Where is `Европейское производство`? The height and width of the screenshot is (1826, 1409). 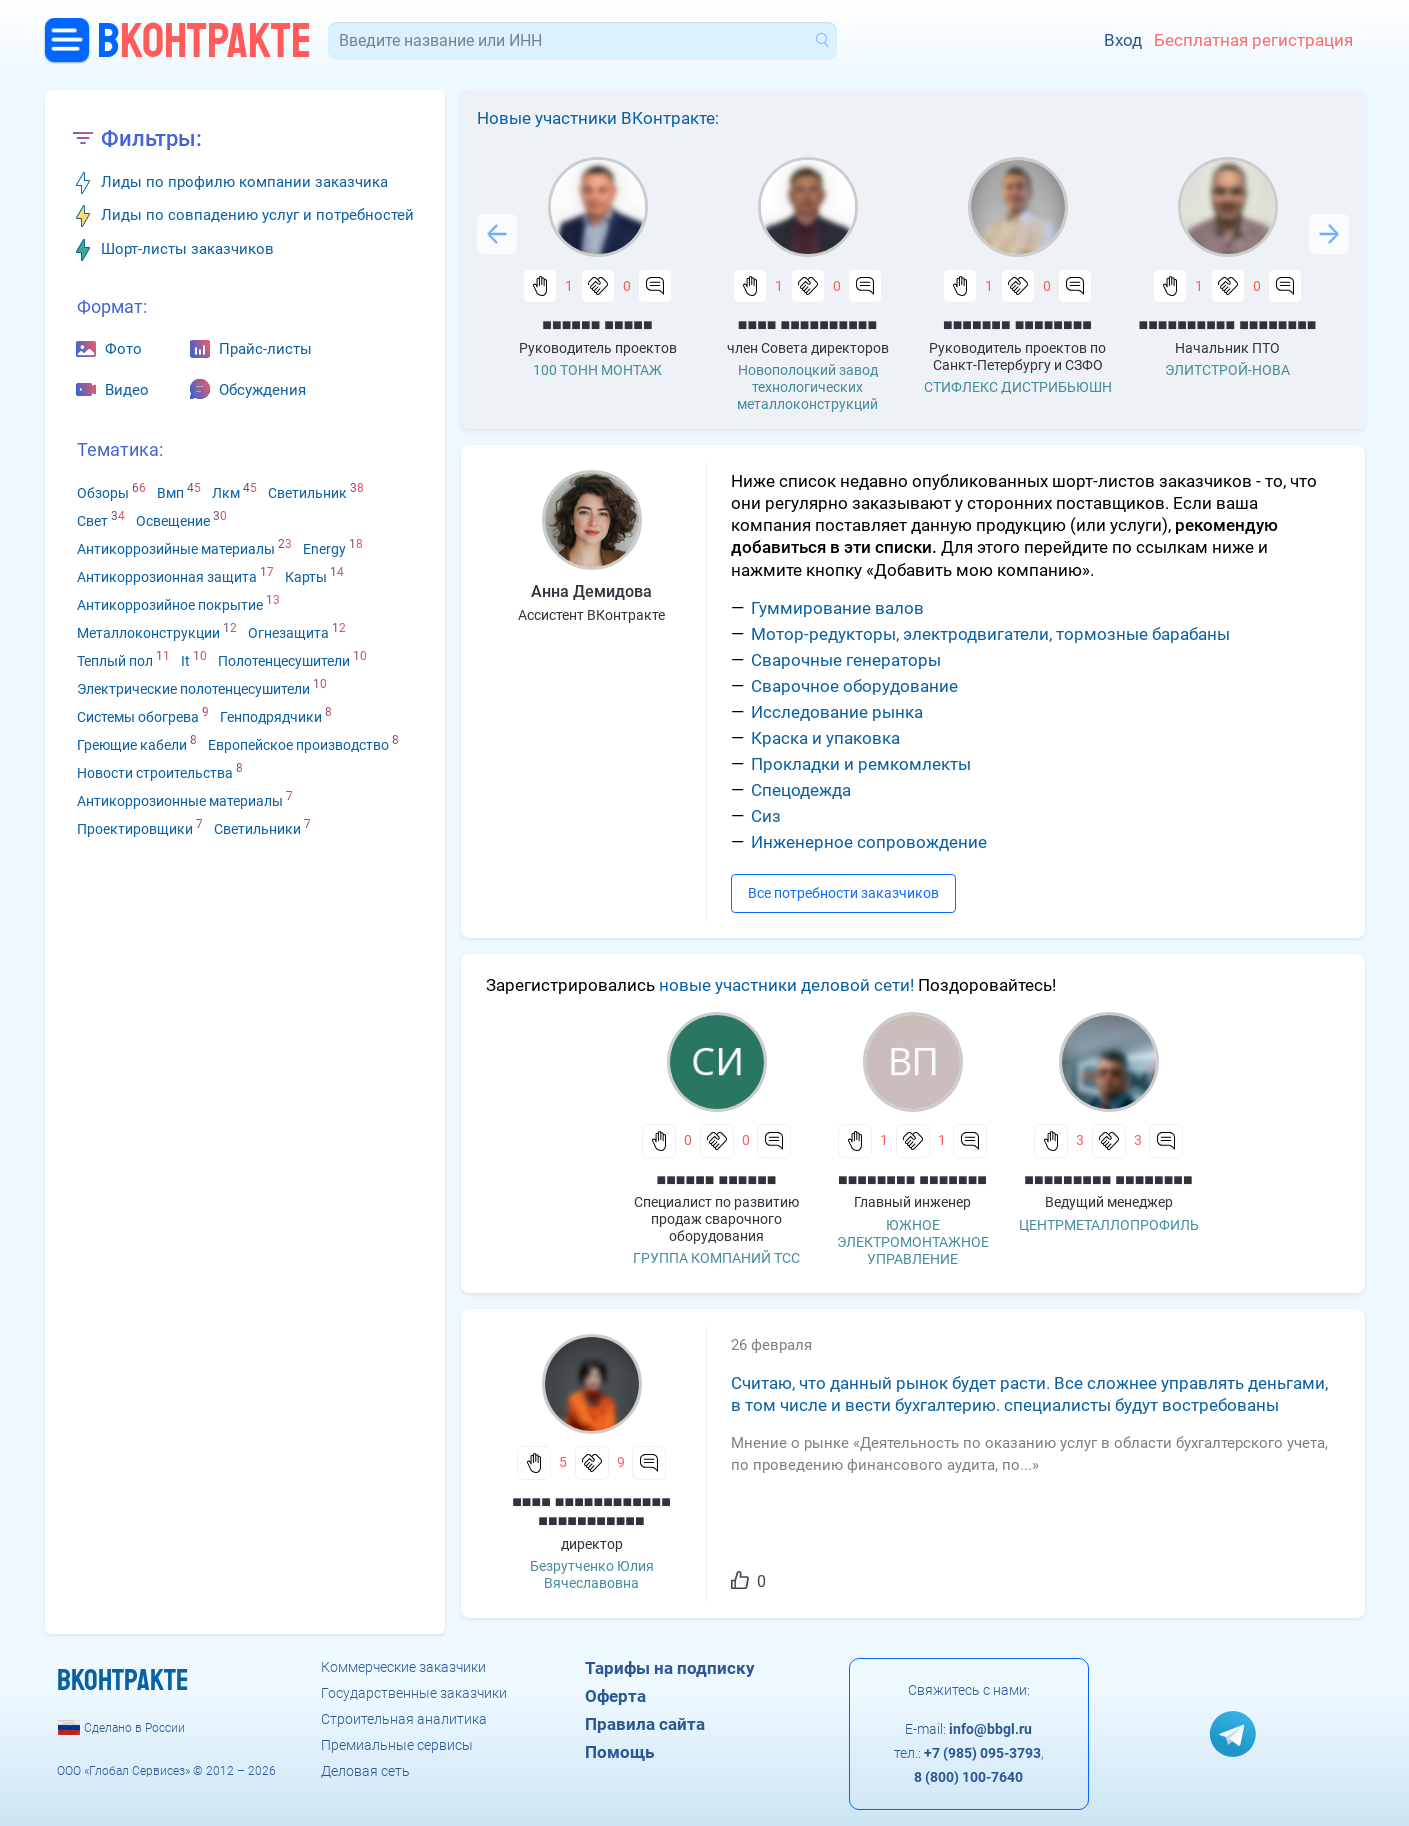 Европейское производство is located at coordinates (298, 745).